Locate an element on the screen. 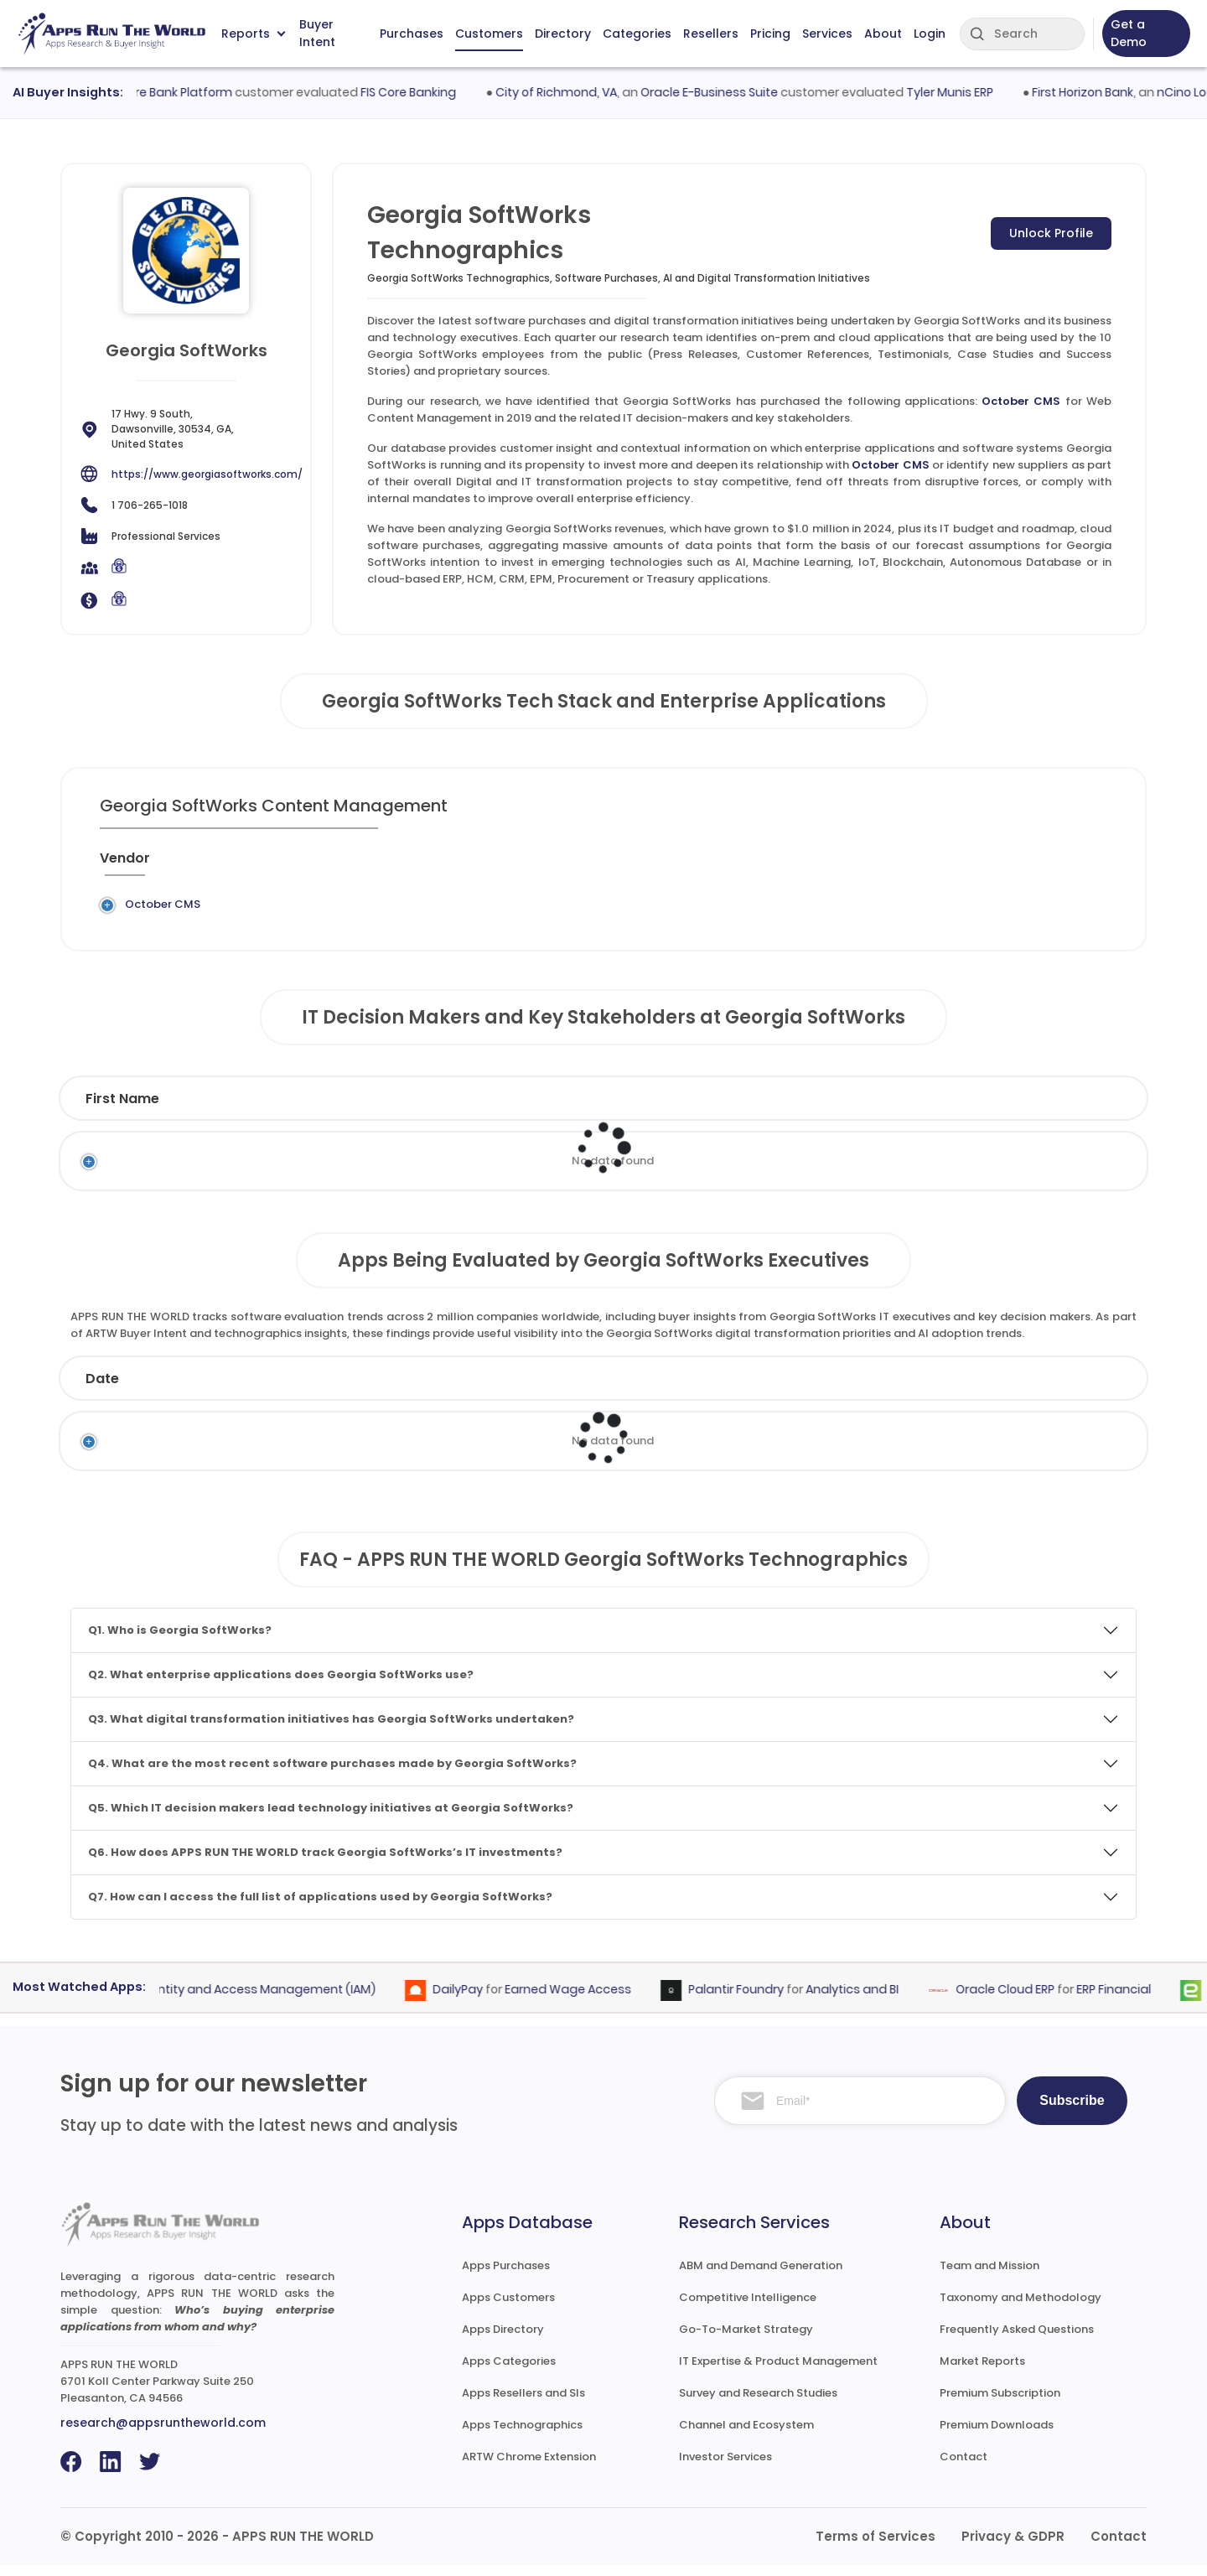 The width and height of the screenshot is (1207, 2576). Competitive Intelligence is located at coordinates (747, 2308).